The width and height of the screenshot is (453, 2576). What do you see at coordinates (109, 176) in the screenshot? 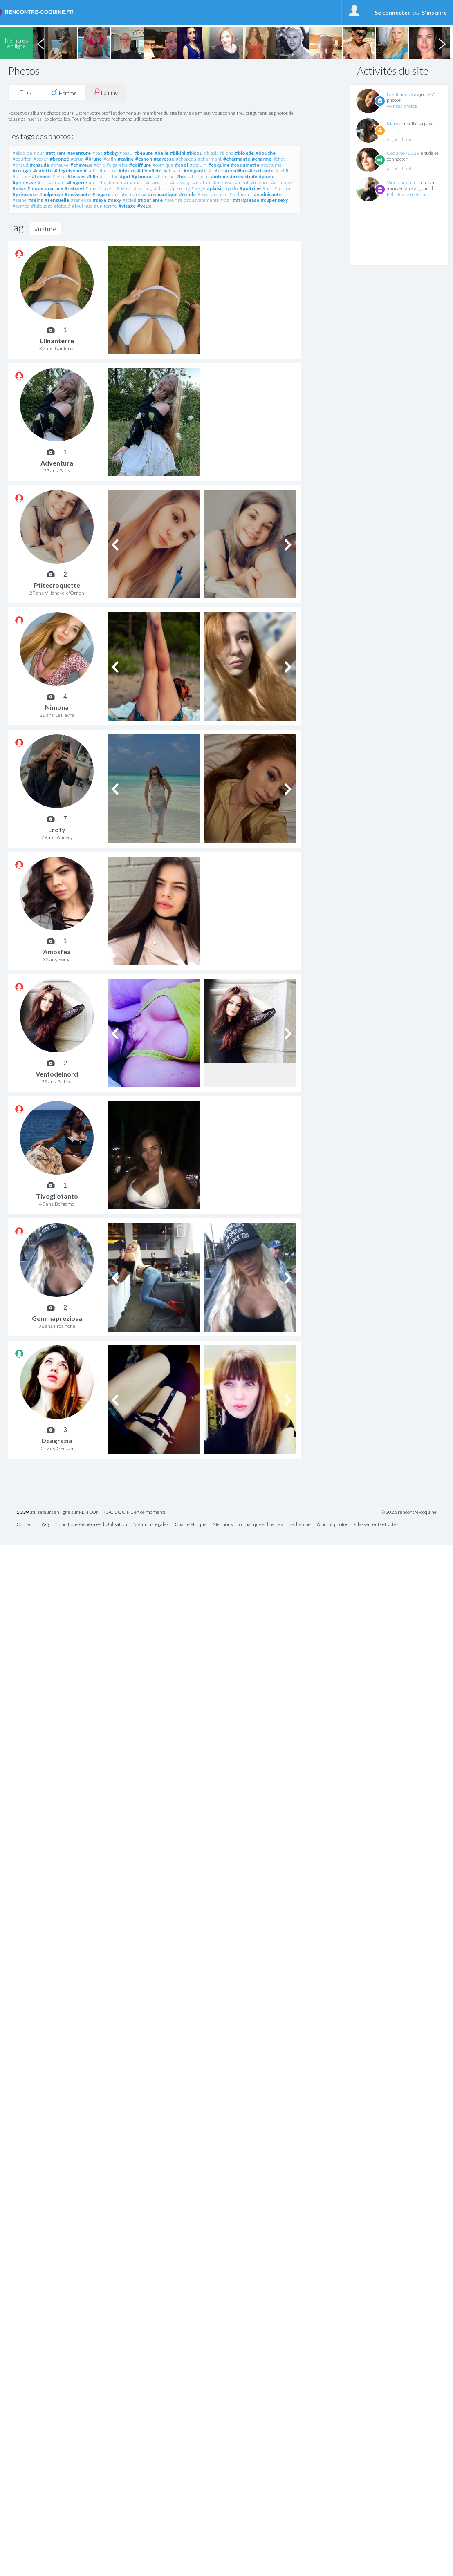
I see `#gauthic` at bounding box center [109, 176].